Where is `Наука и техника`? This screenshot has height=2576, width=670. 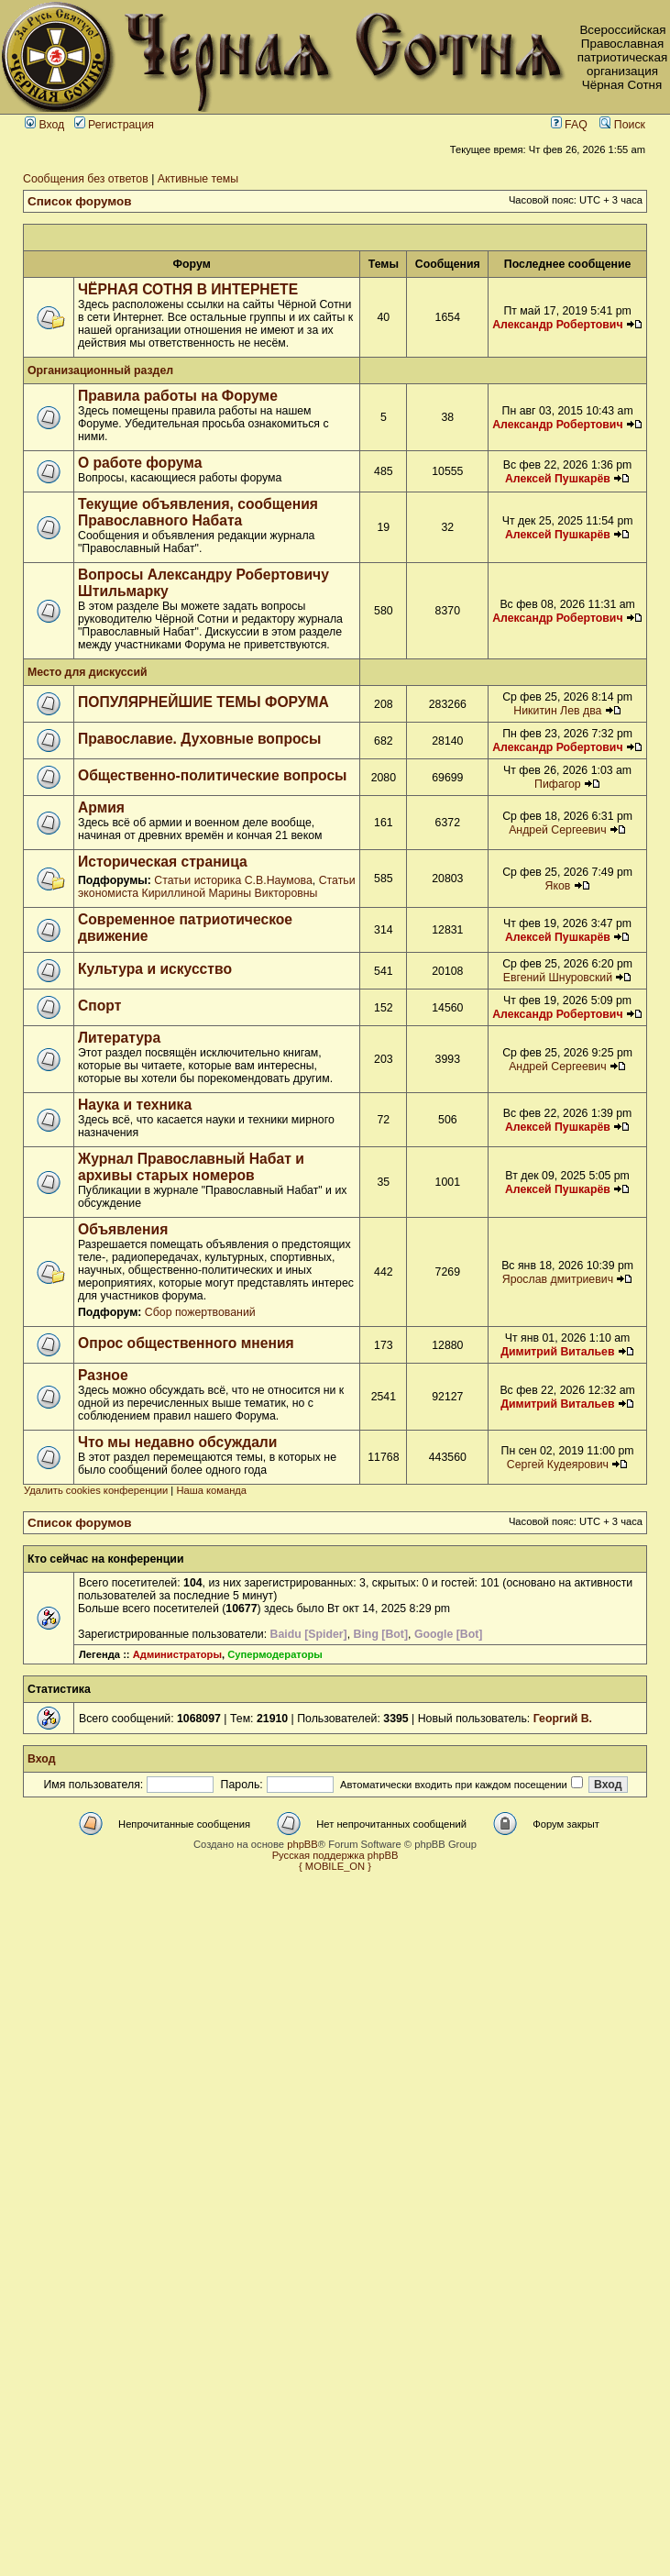
Наука и техника is located at coordinates (135, 1104).